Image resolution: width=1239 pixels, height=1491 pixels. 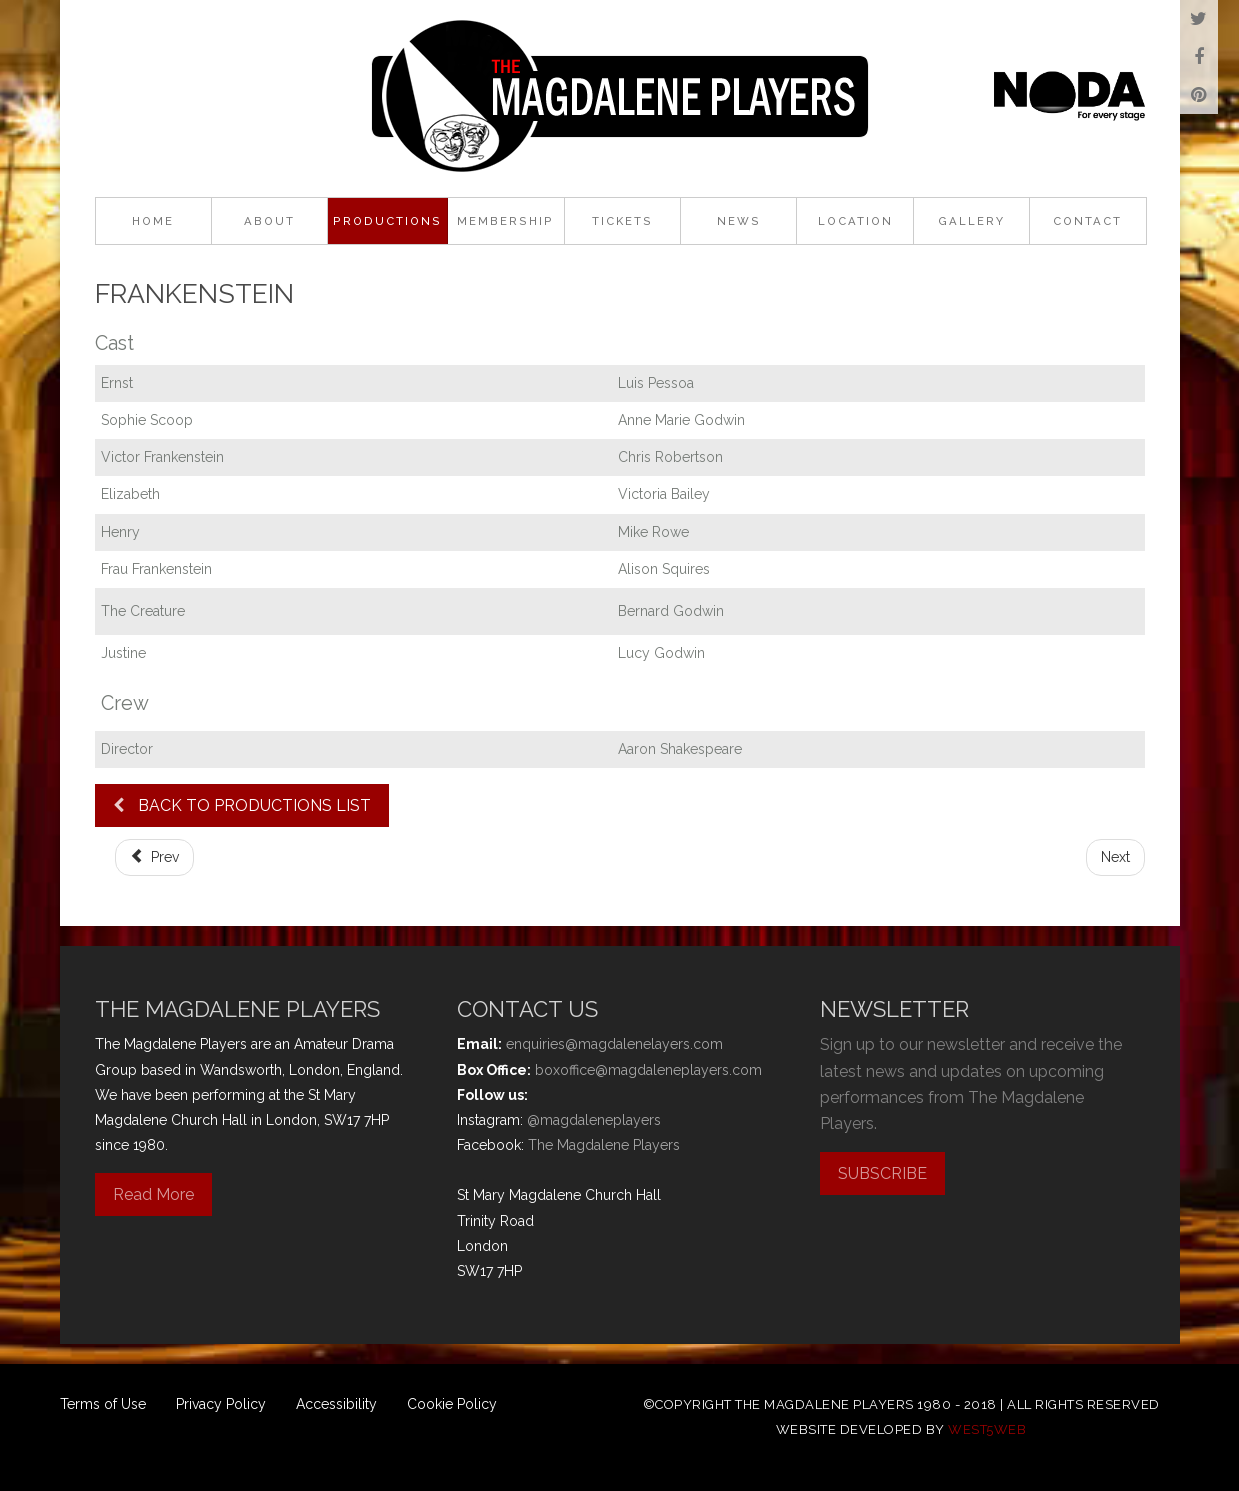 I want to click on Location, so click(x=855, y=221).